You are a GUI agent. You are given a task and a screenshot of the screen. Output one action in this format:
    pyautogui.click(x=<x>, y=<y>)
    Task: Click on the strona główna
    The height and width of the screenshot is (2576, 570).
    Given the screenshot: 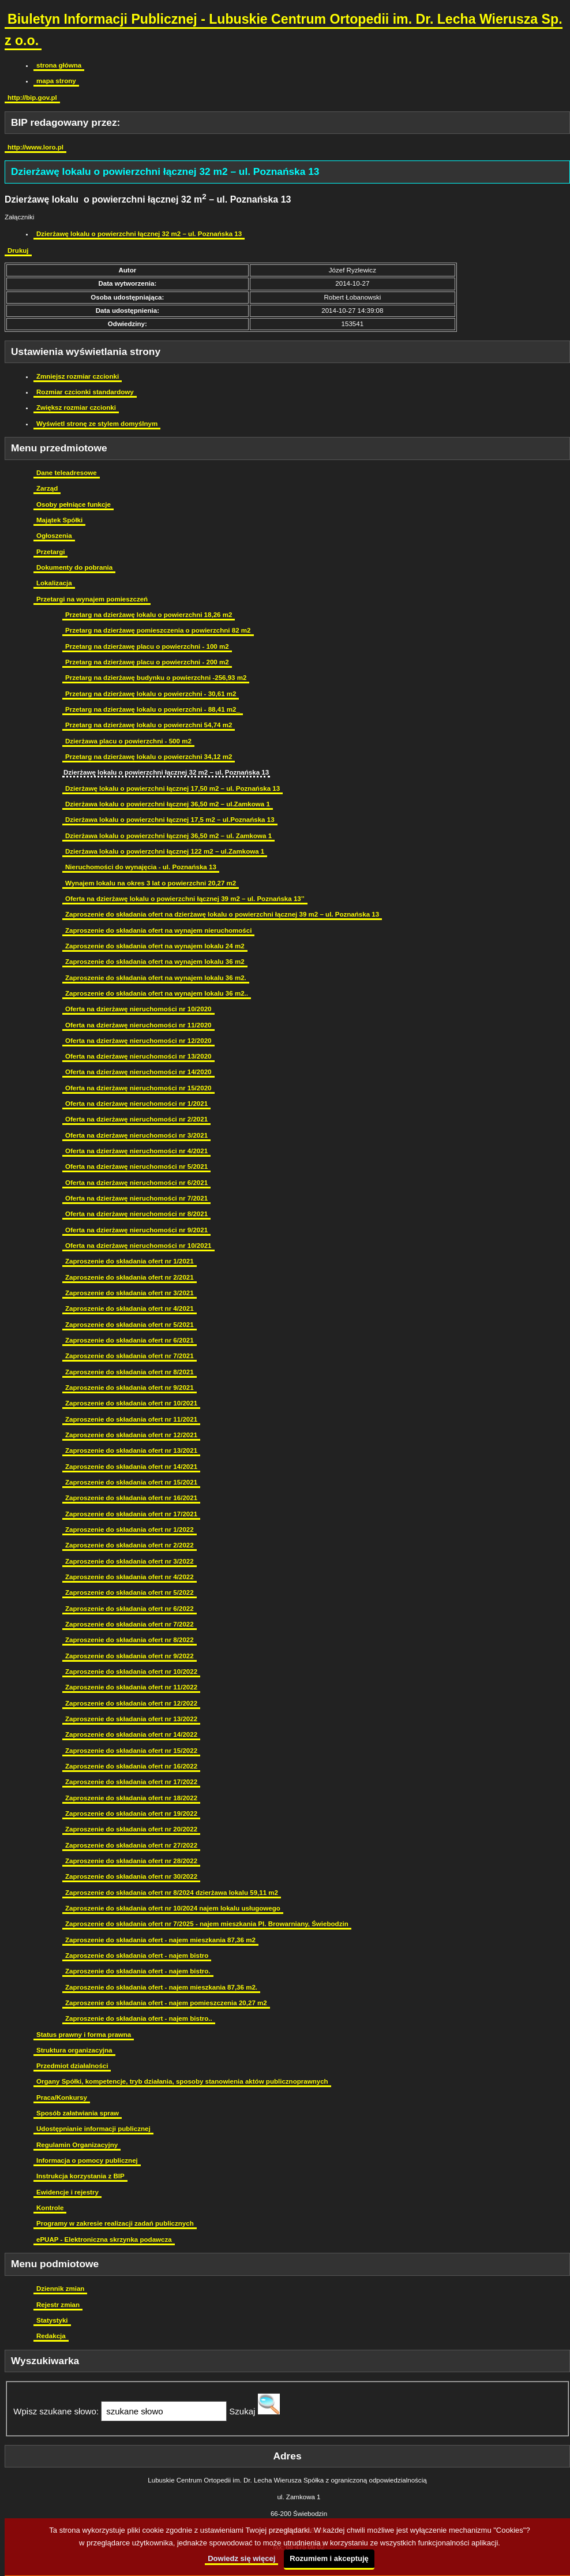 What is the action you would take?
    pyautogui.click(x=58, y=65)
    